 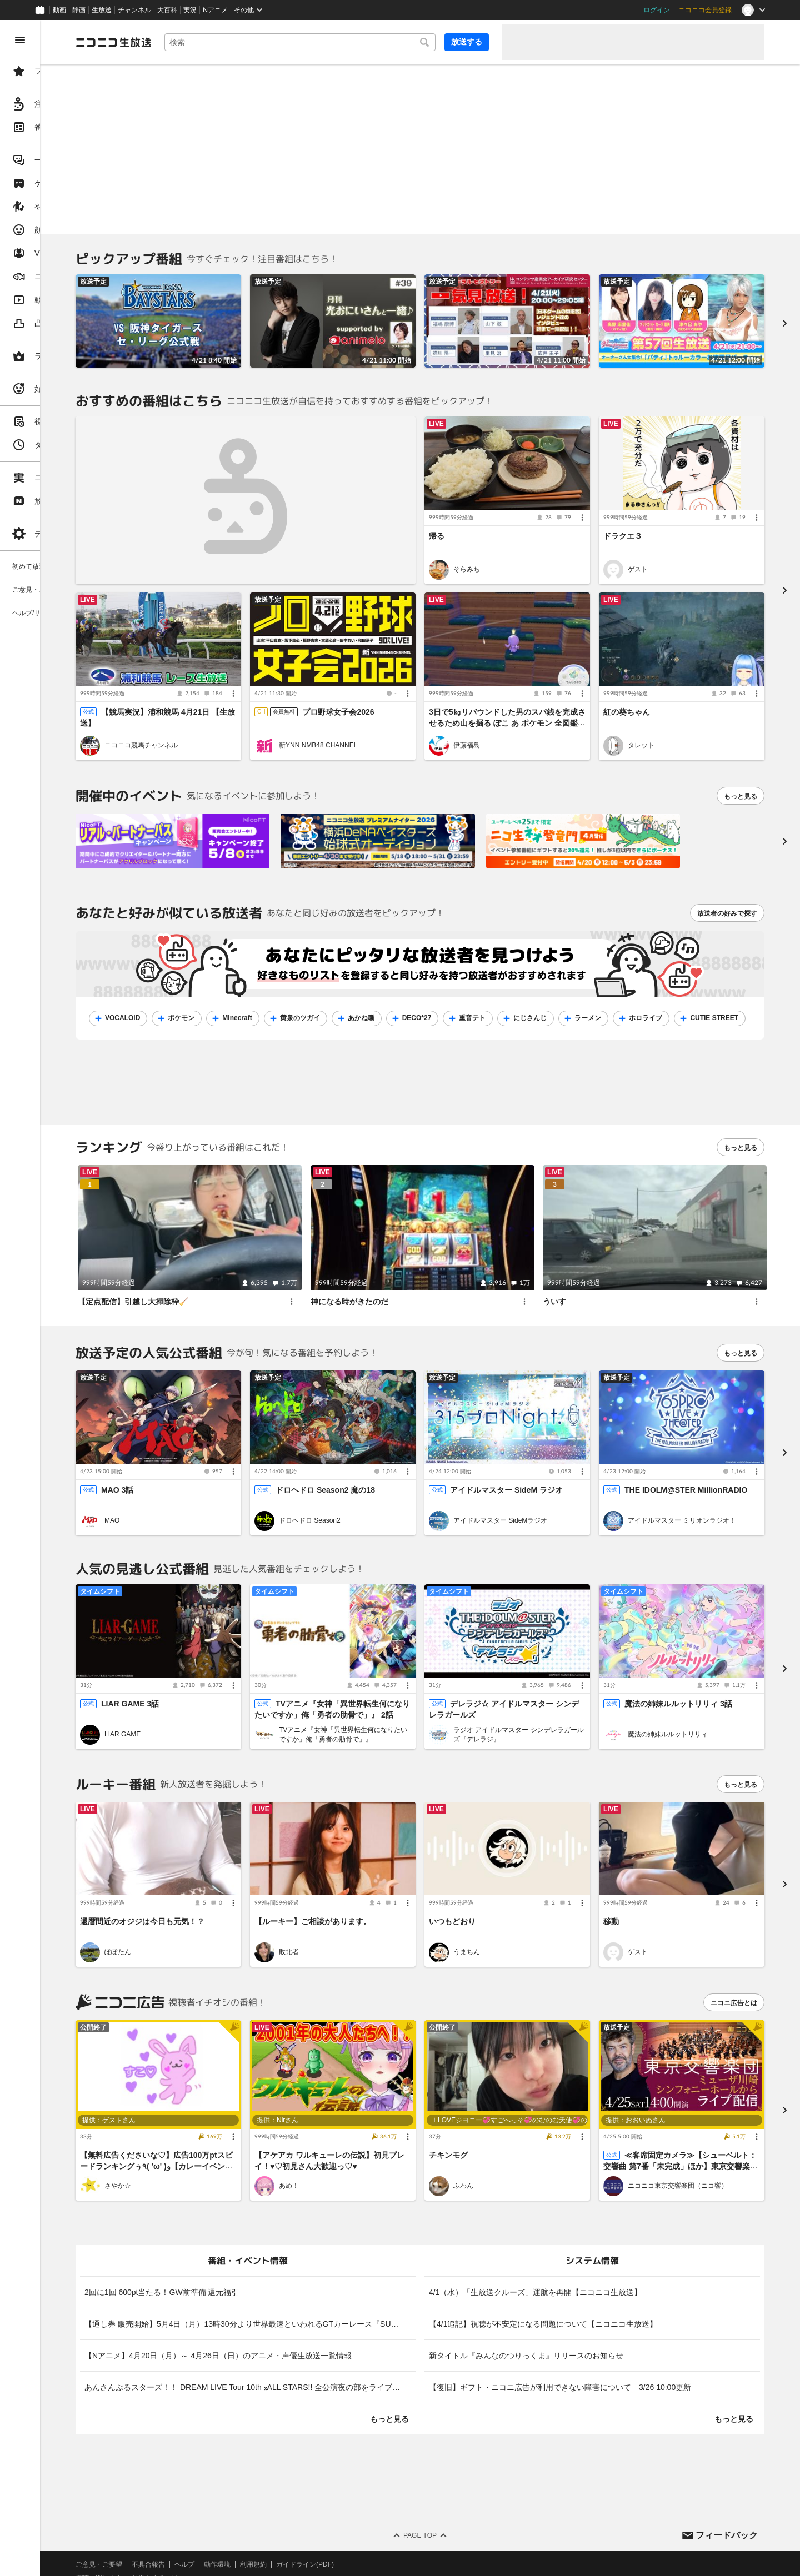 What do you see at coordinates (217, 1273) in the screenshot?
I see `【定点配信】引越し大掃除枠🧹` at bounding box center [217, 1273].